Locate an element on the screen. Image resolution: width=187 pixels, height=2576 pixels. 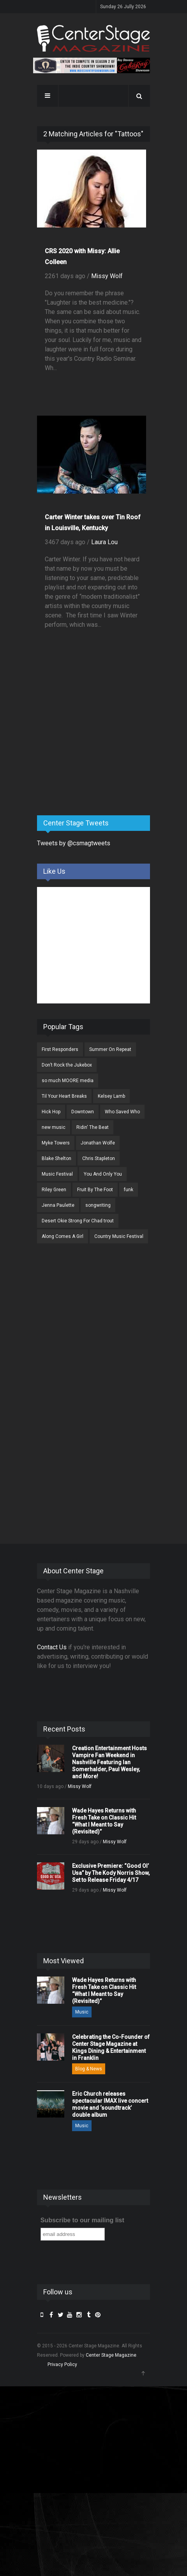
Who Saved Who is located at coordinates (122, 1111).